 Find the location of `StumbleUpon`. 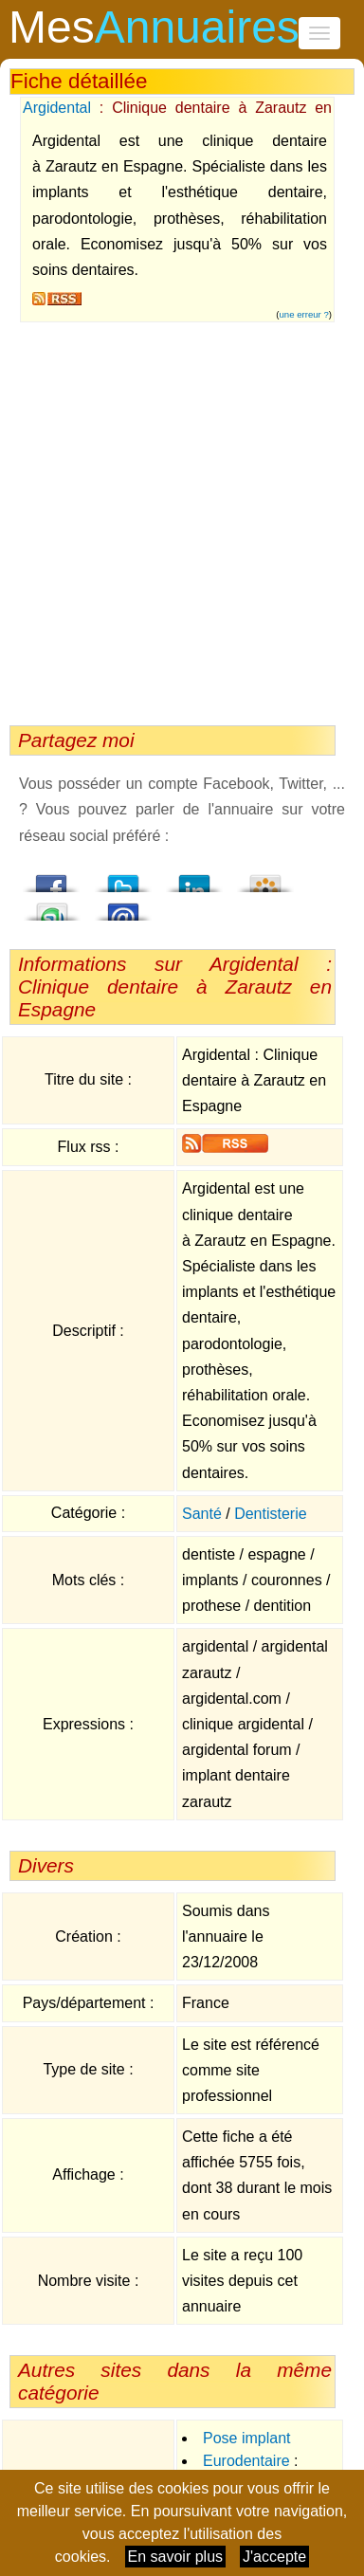

StumbleUpon is located at coordinates (52, 906).